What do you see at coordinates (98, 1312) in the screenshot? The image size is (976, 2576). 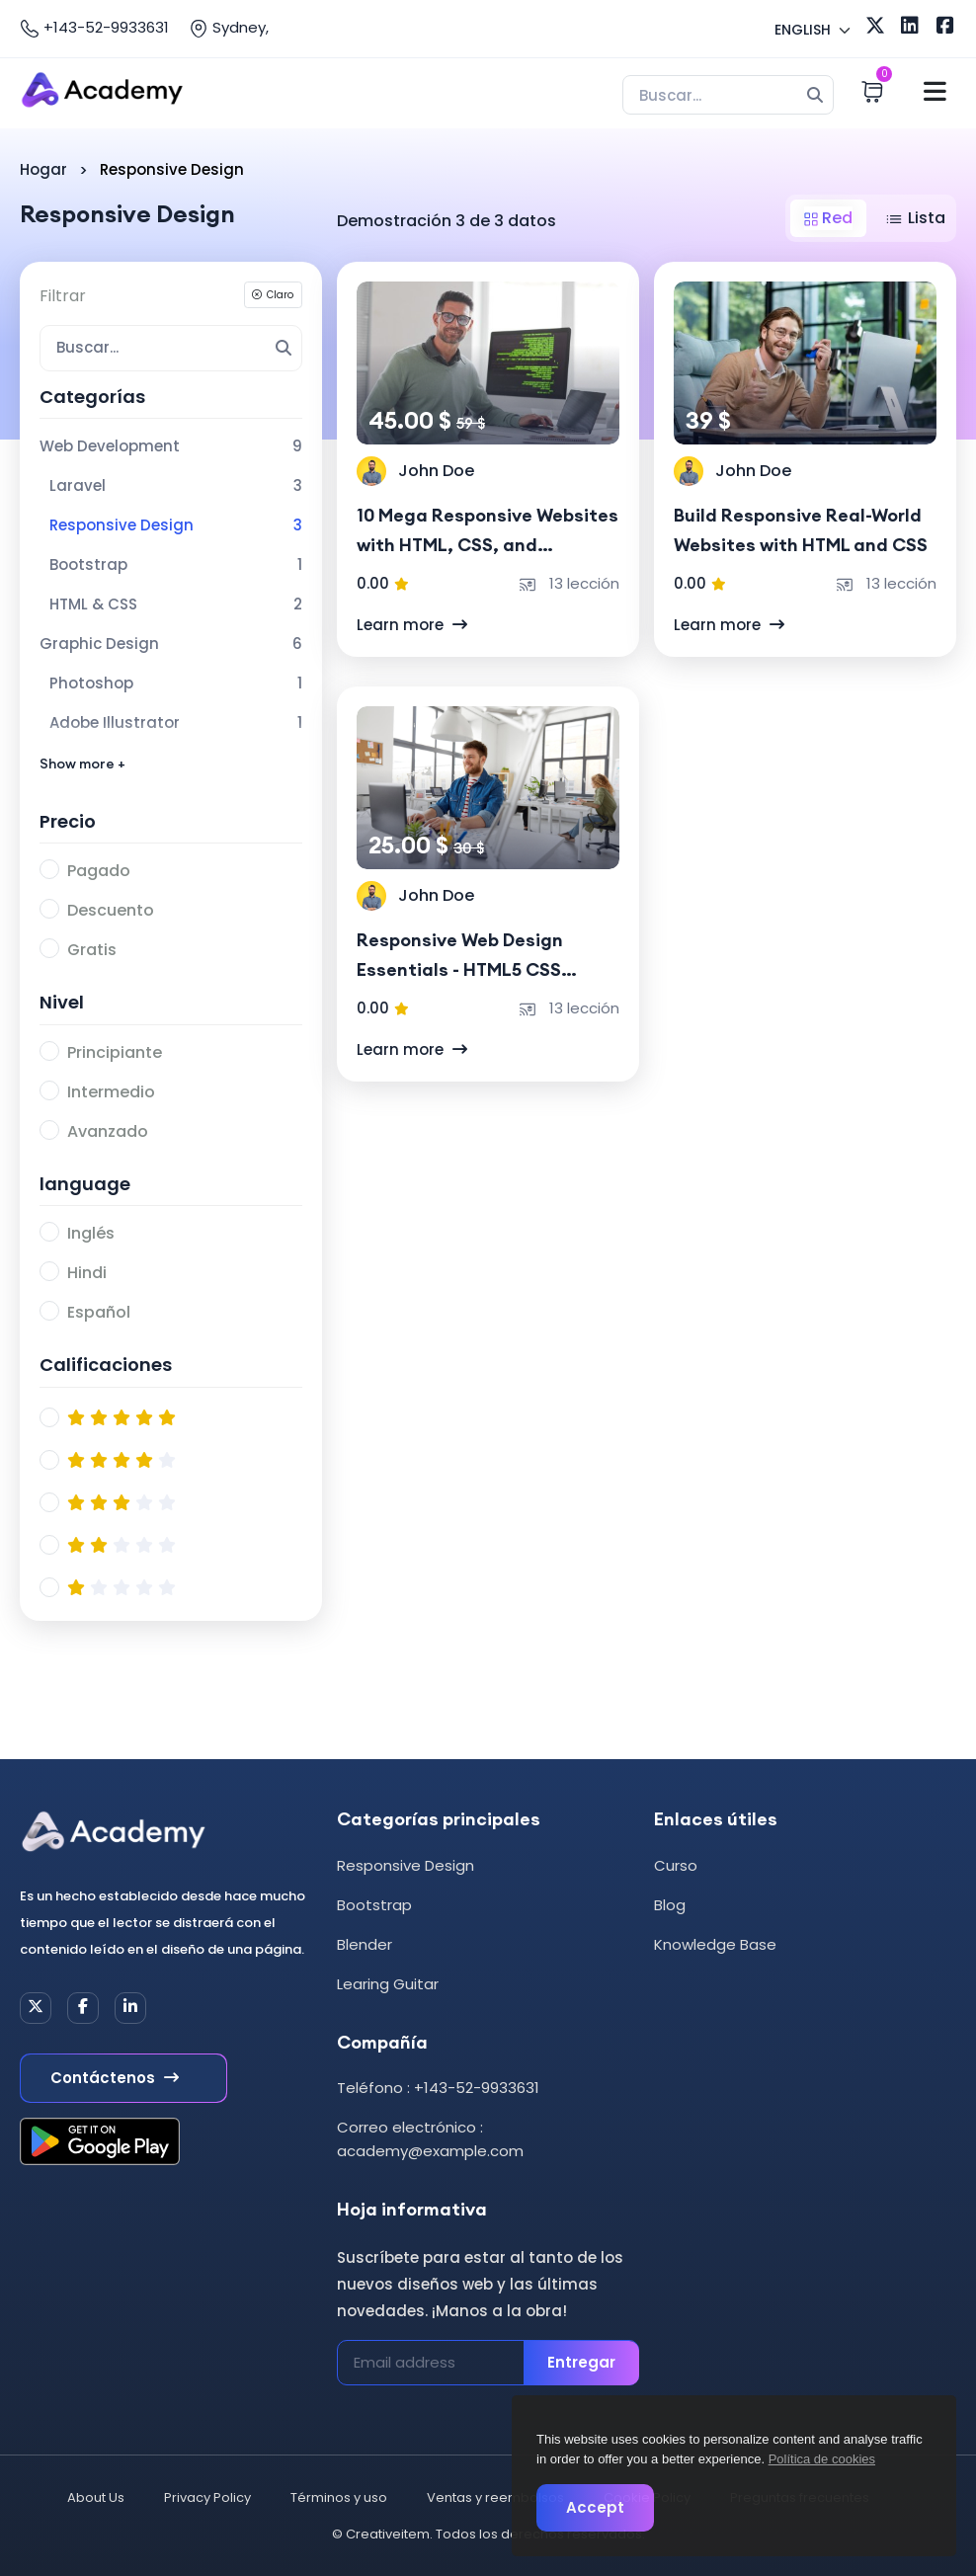 I see `Español` at bounding box center [98, 1312].